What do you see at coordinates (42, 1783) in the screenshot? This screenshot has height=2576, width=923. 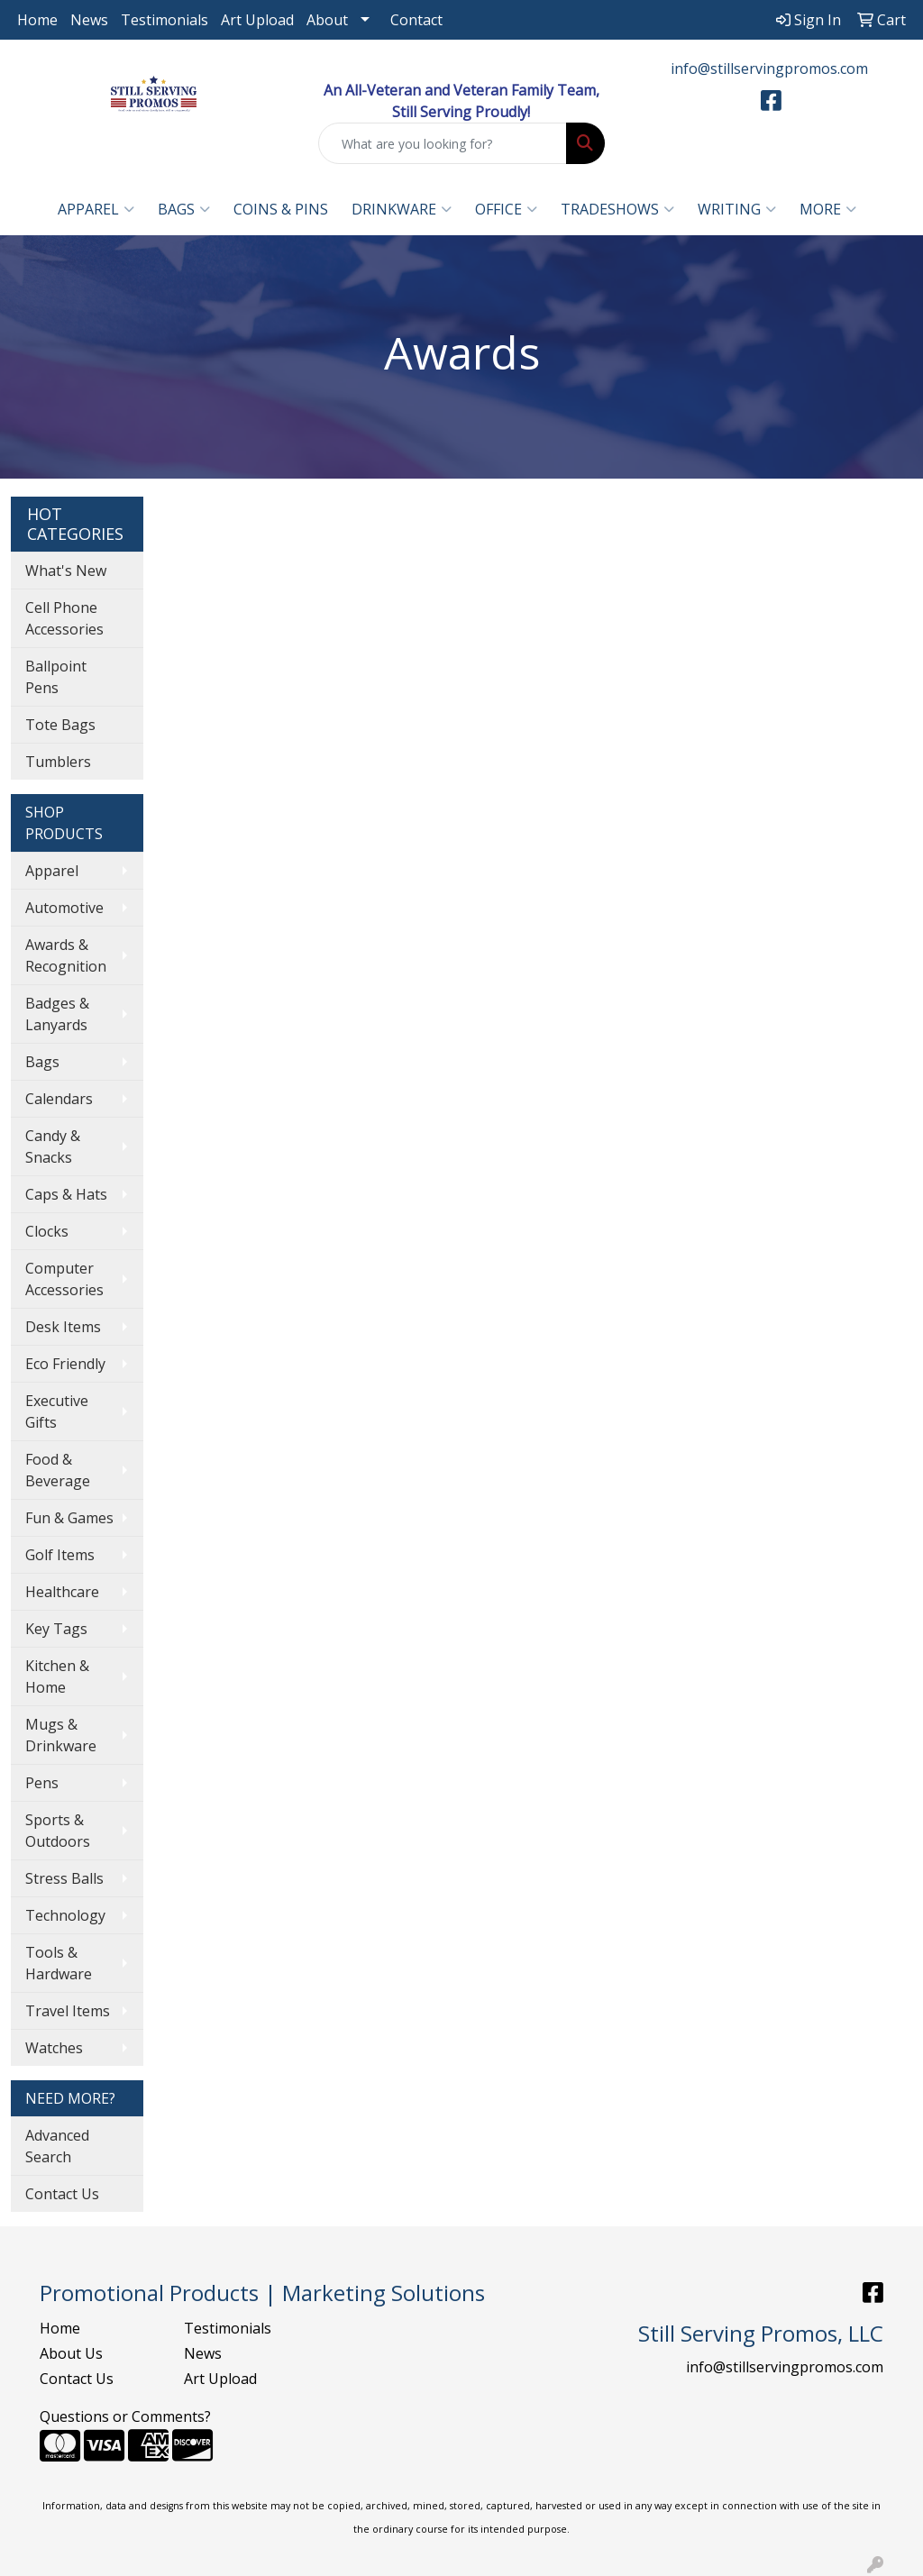 I see `Pens` at bounding box center [42, 1783].